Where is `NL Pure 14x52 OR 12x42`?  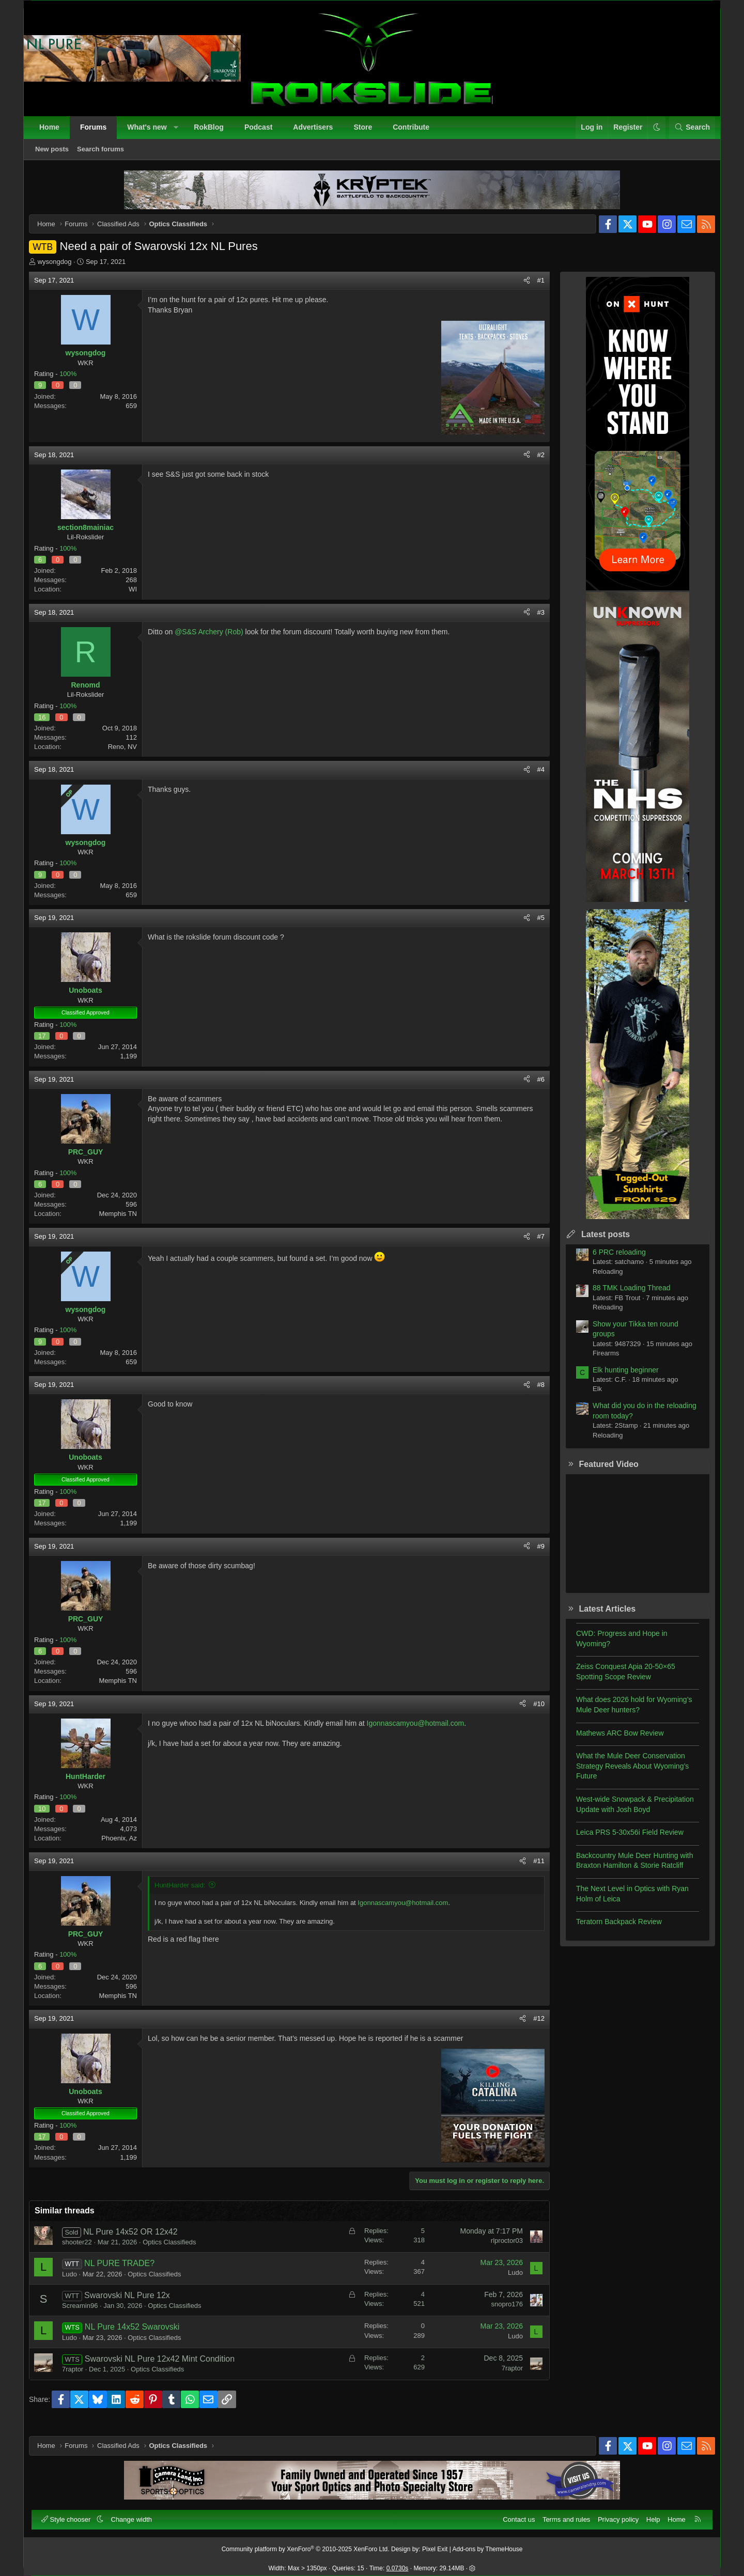
NL Pure 14x52 OR 12x42 is located at coordinates (138, 2239).